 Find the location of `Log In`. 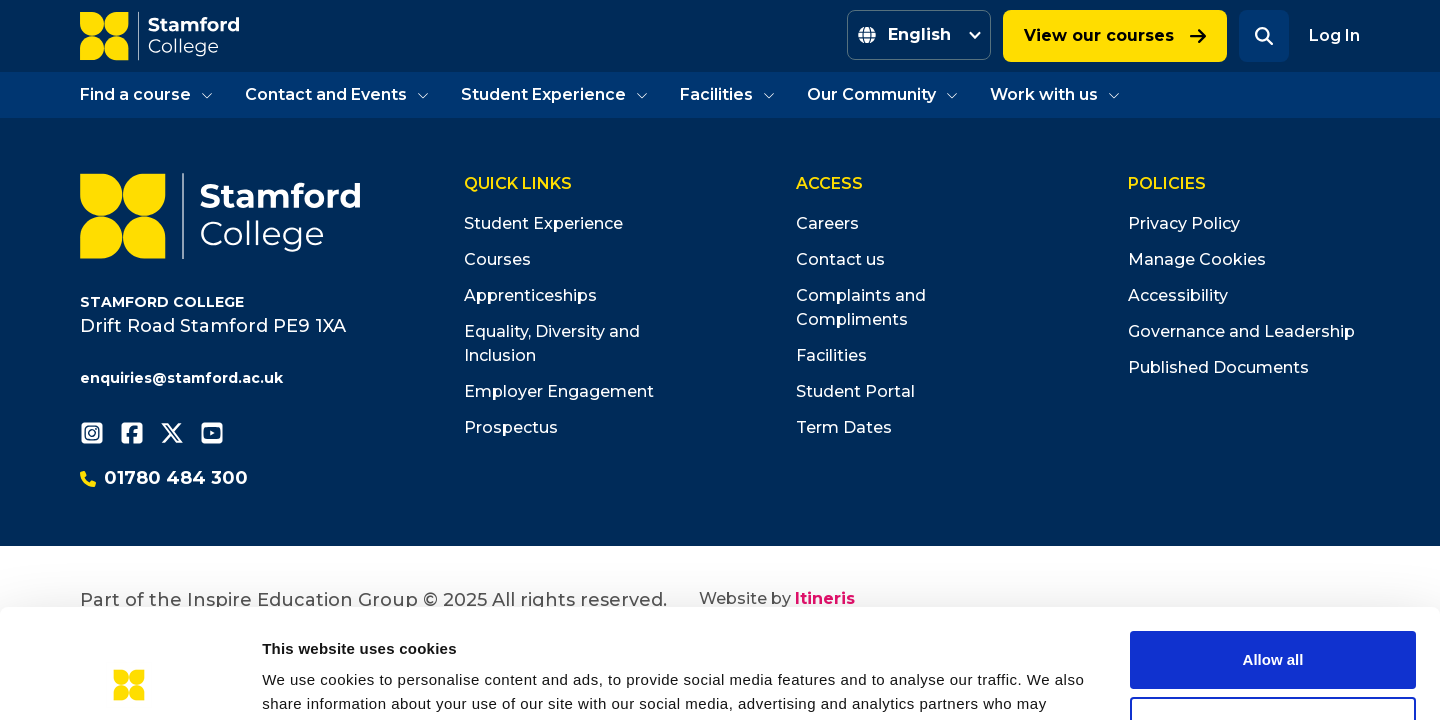

Log In is located at coordinates (1334, 35).